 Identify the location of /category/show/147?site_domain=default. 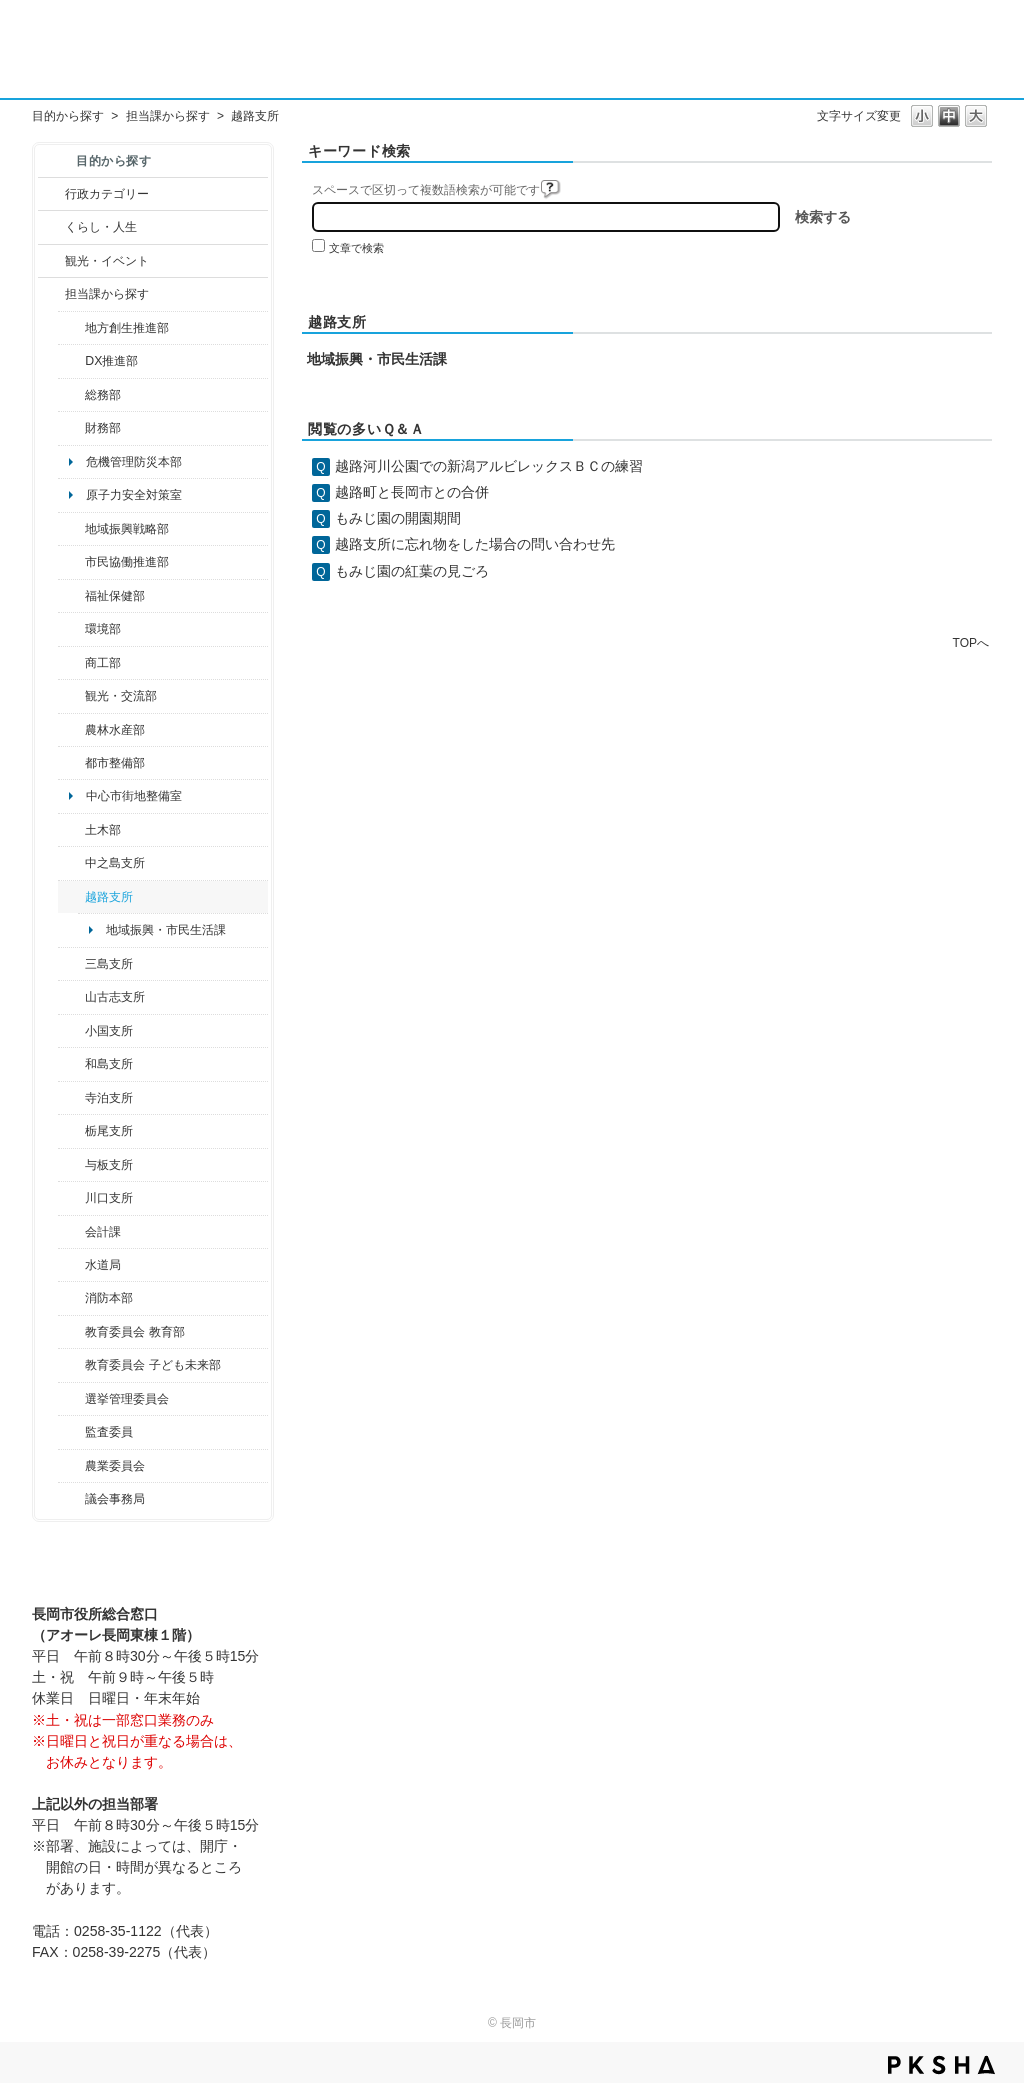
(71, 1265).